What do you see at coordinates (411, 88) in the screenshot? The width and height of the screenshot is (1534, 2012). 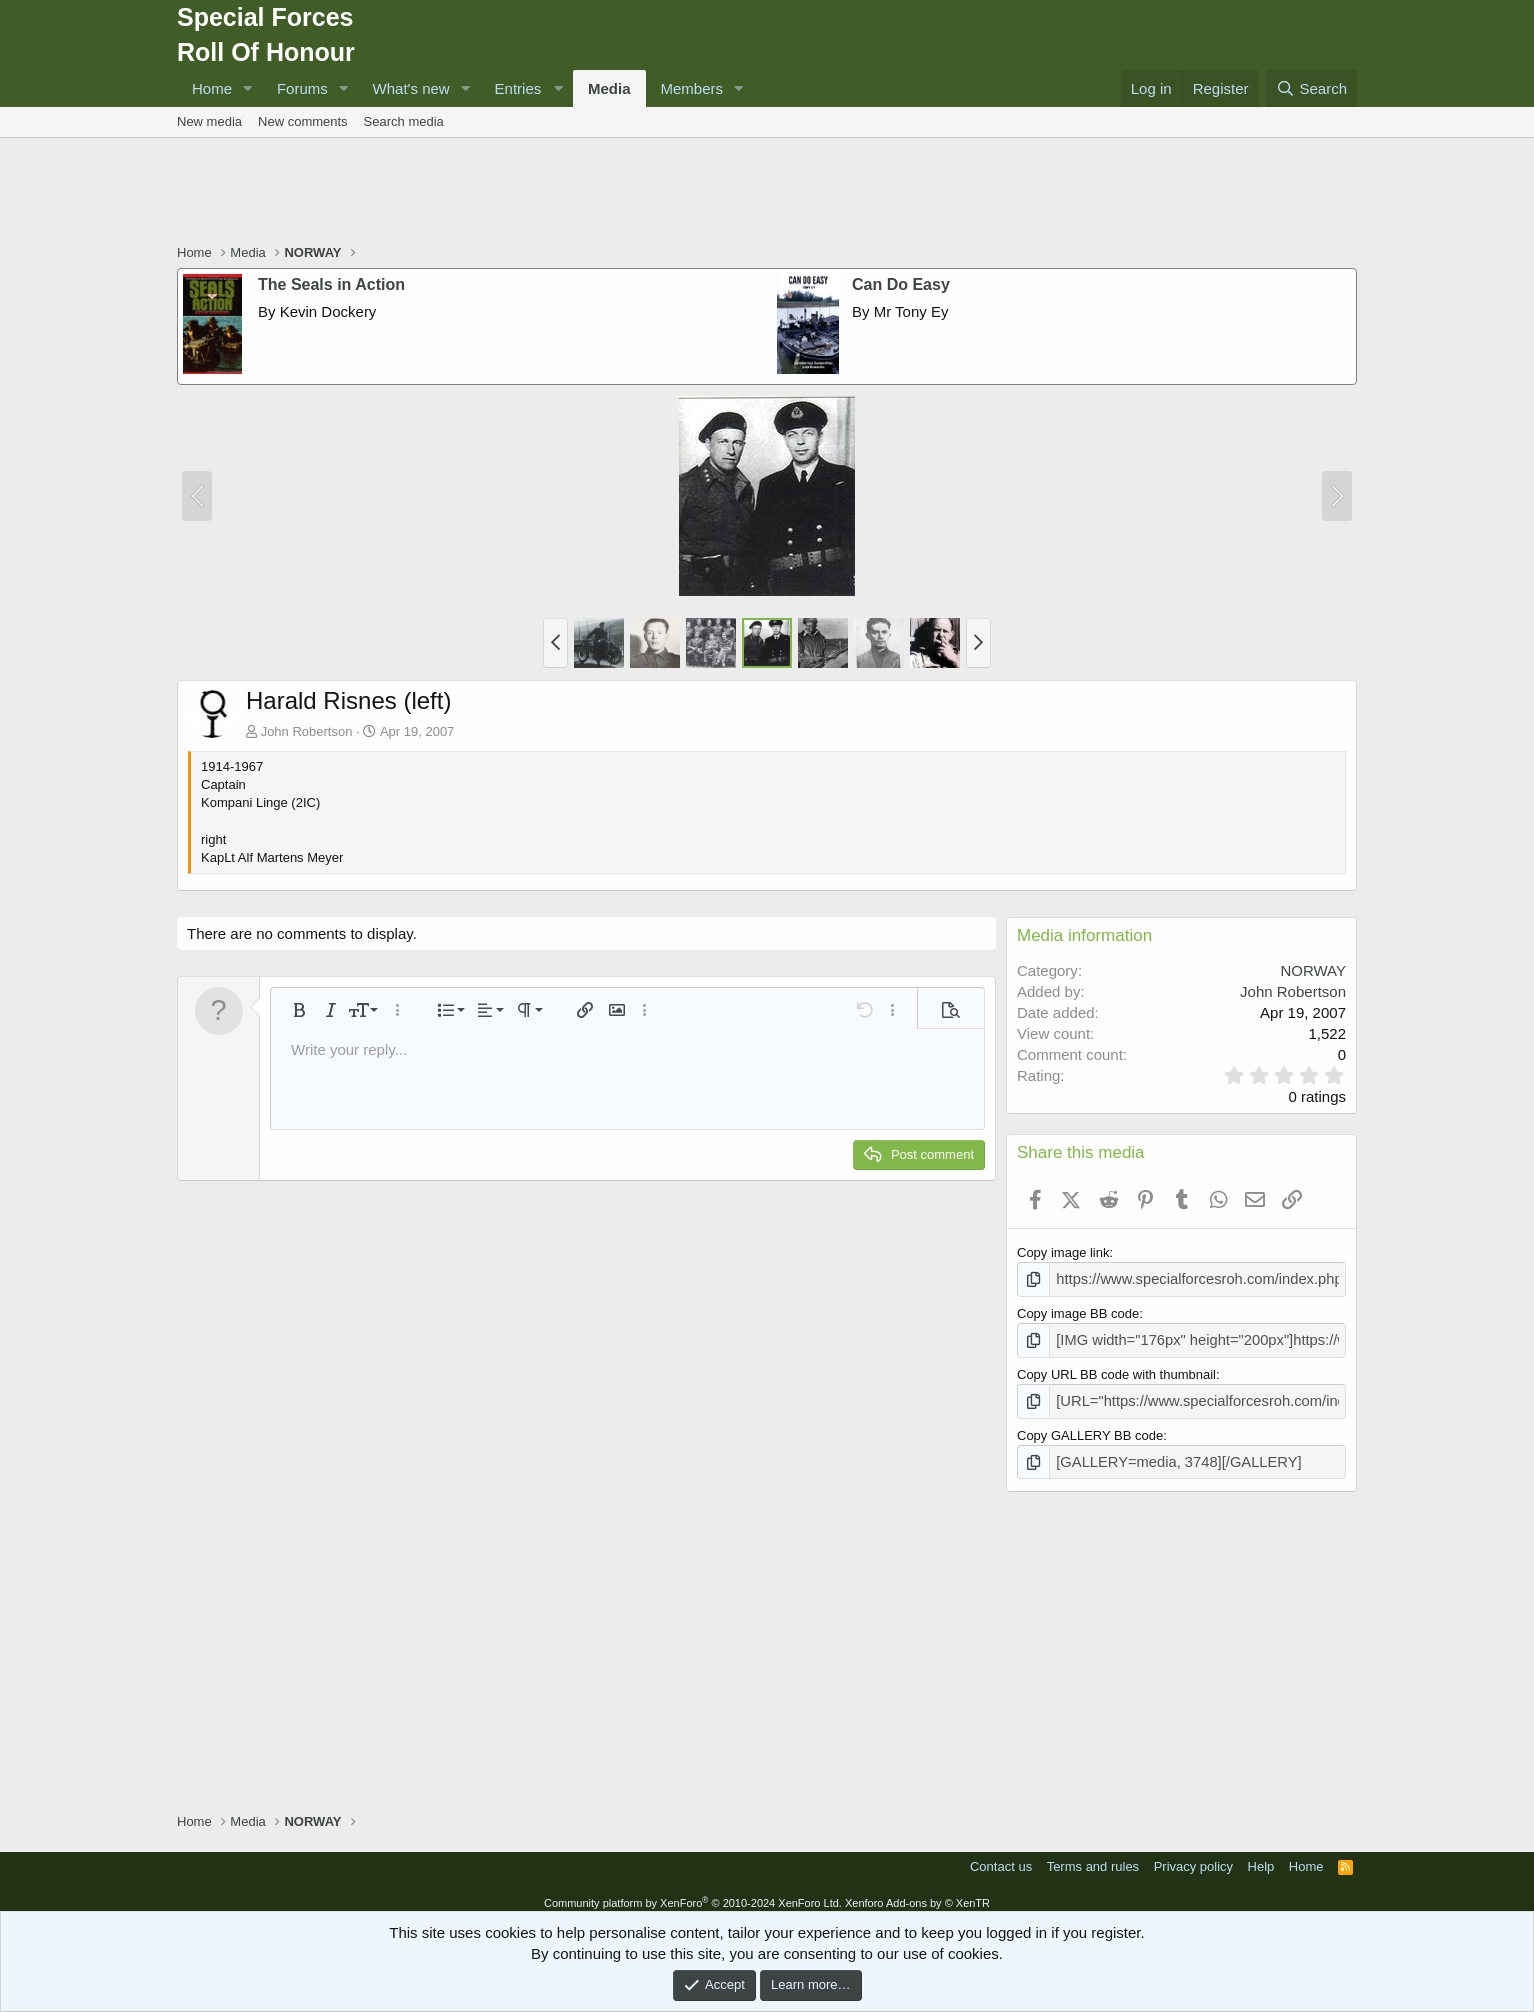 I see `What's new` at bounding box center [411, 88].